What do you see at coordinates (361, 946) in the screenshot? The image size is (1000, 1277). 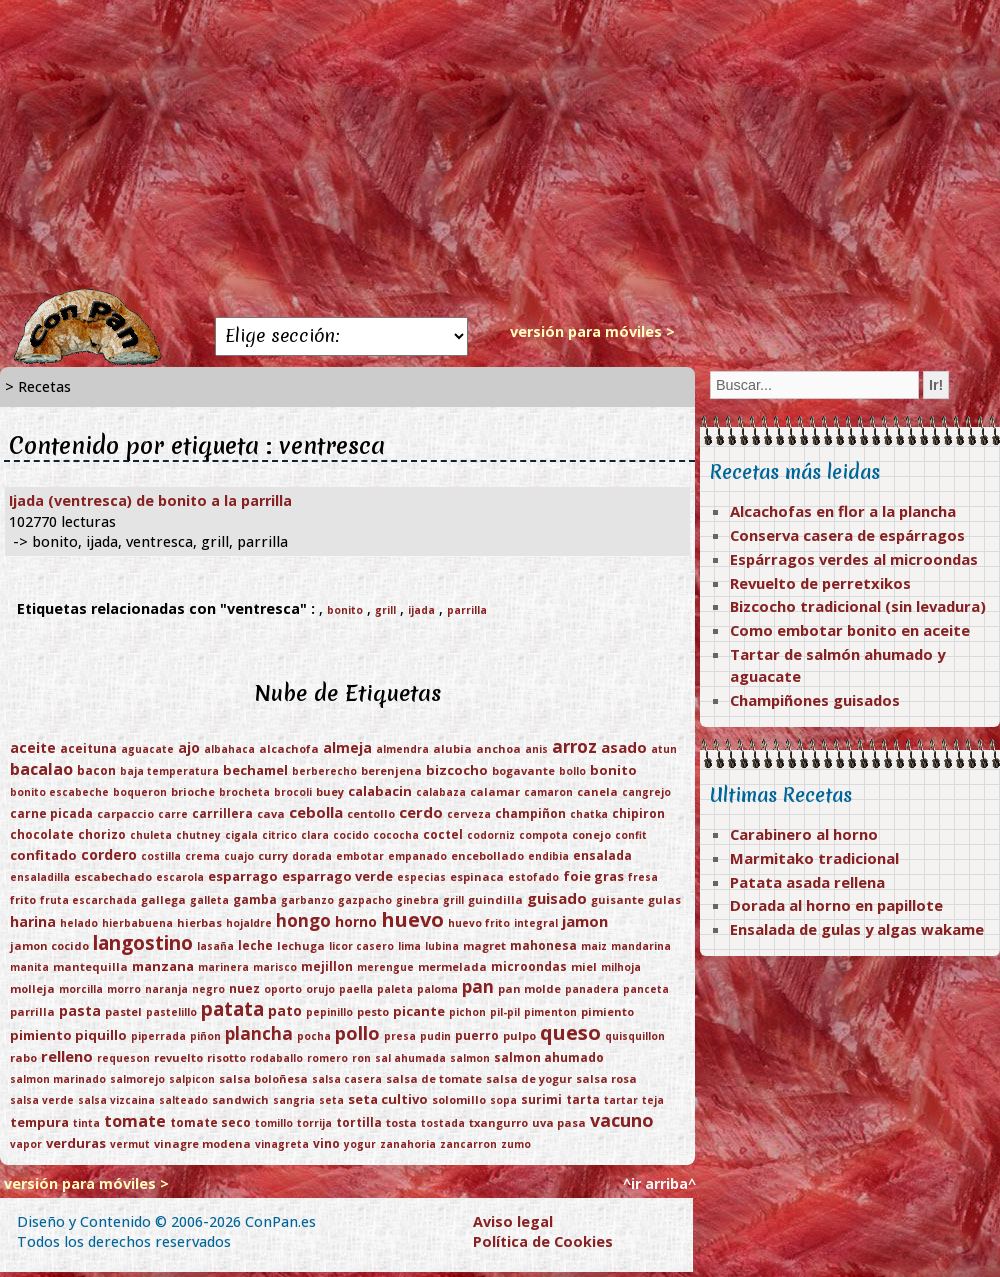 I see `licor casero` at bounding box center [361, 946].